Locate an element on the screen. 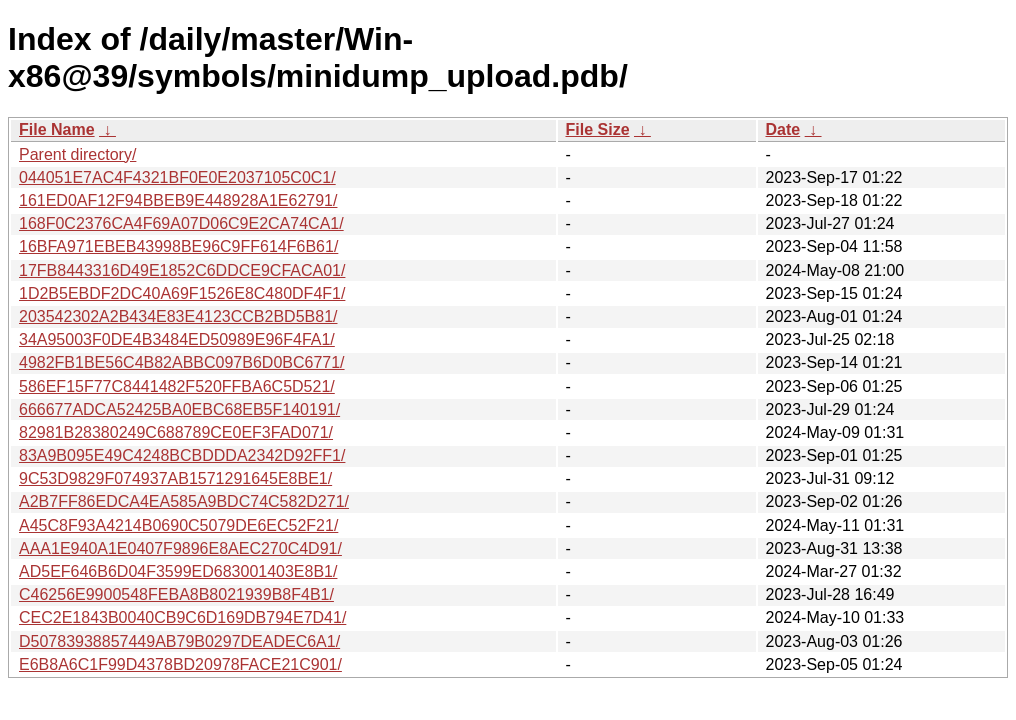  1D2B5EBDF2DC40A69F1526E8C480DF4F1/ is located at coordinates (182, 293).